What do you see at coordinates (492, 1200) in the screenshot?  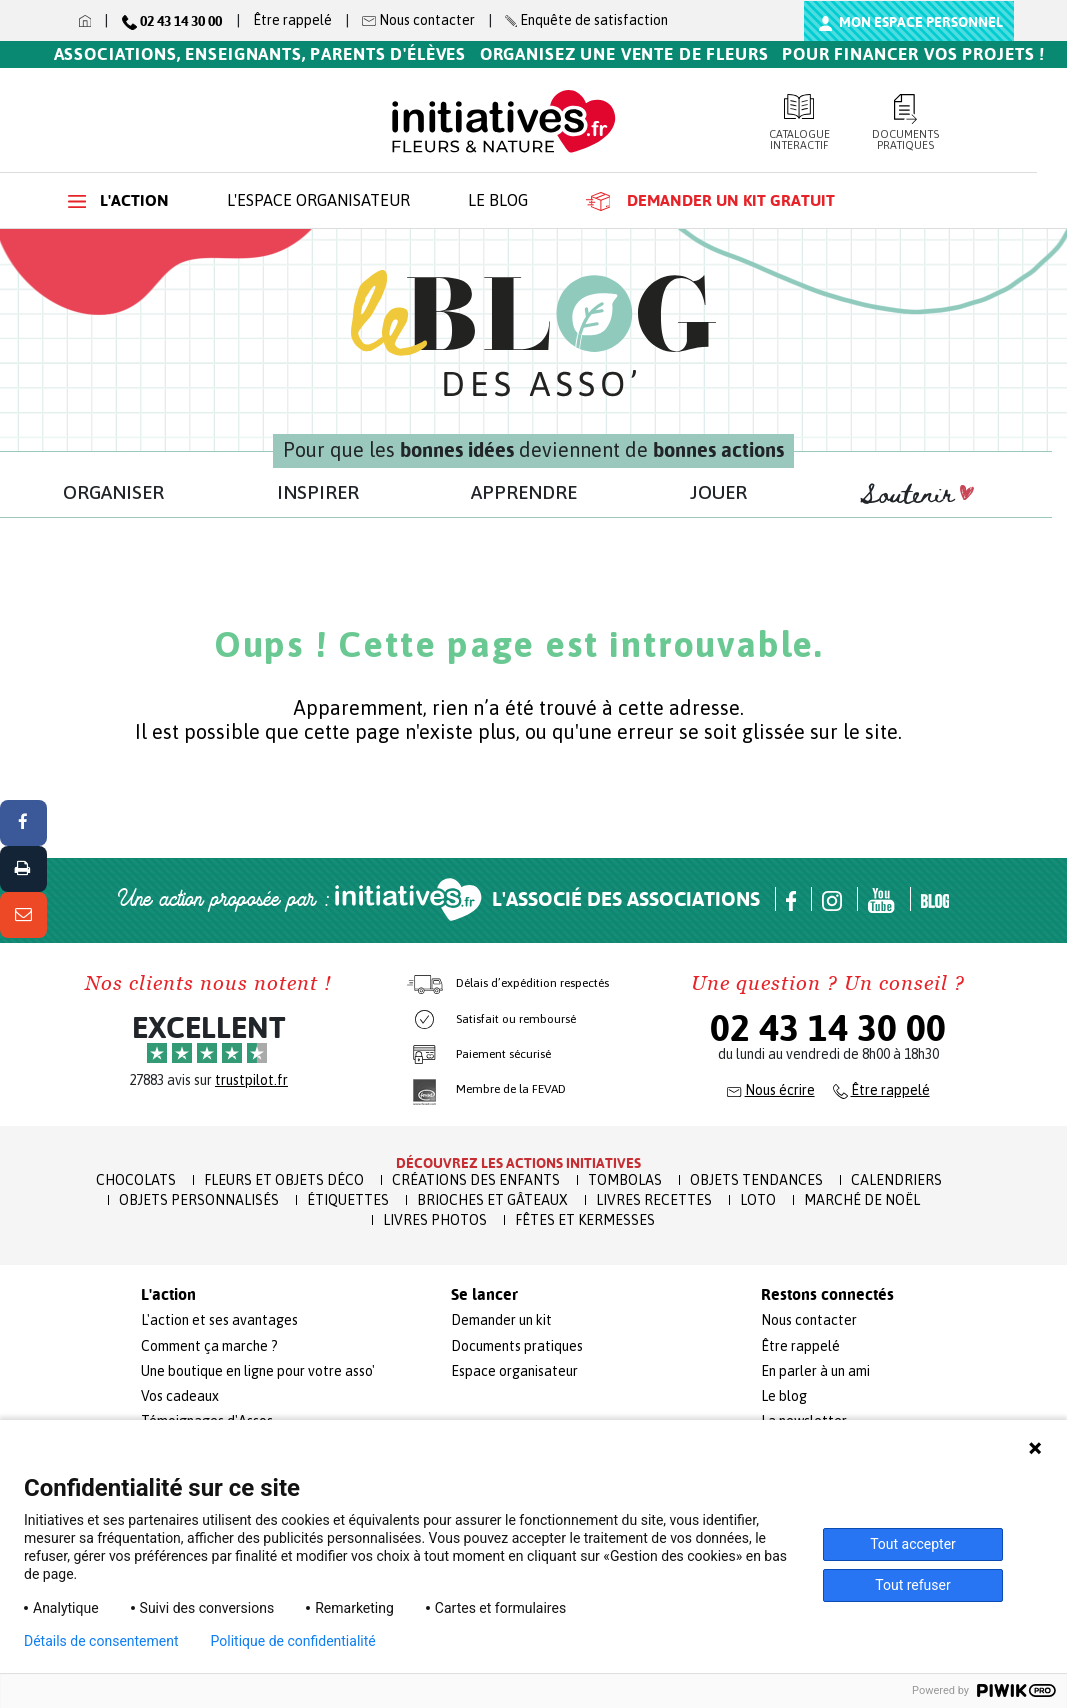 I see `Brioches et Gâteaux` at bounding box center [492, 1200].